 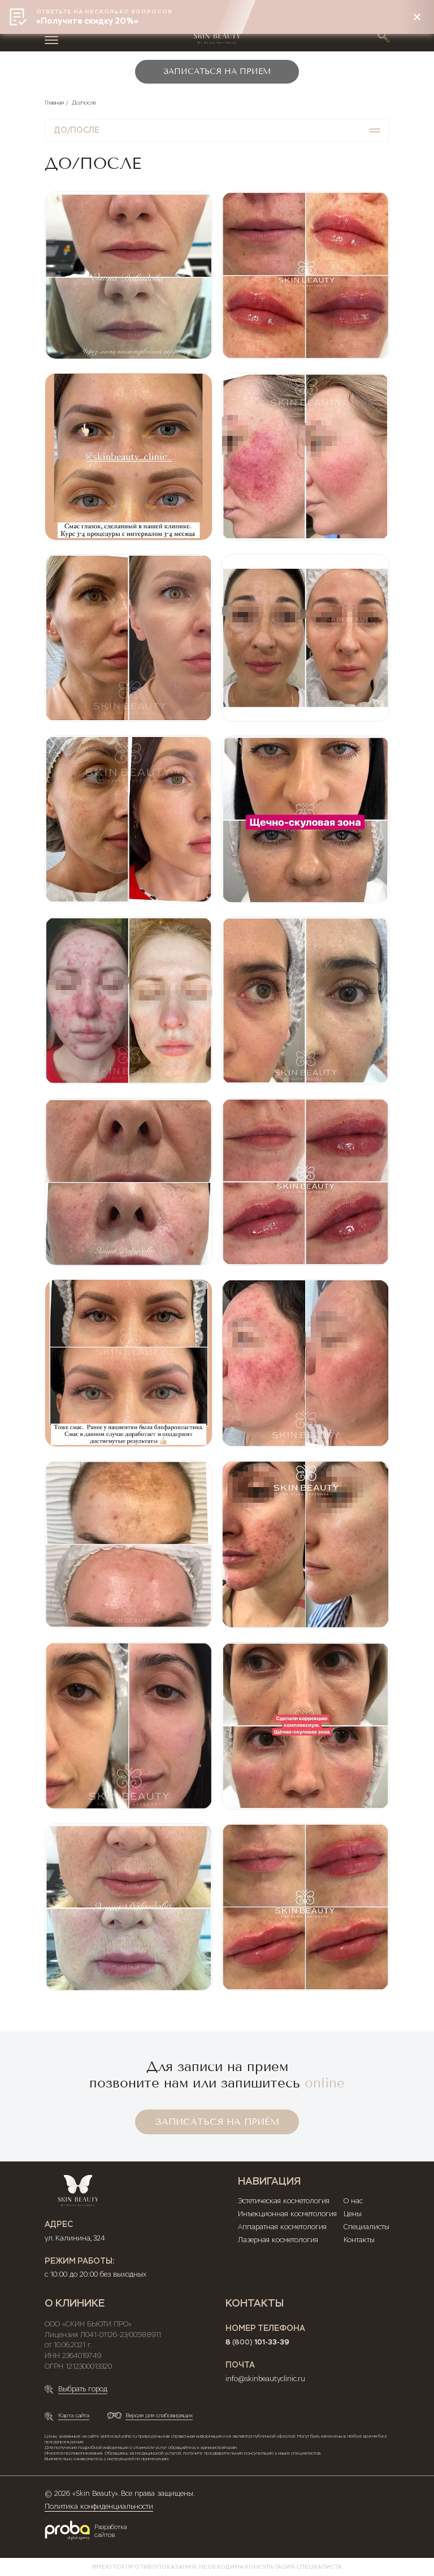 What do you see at coordinates (73, 2415) in the screenshot?
I see `Карта сайта` at bounding box center [73, 2415].